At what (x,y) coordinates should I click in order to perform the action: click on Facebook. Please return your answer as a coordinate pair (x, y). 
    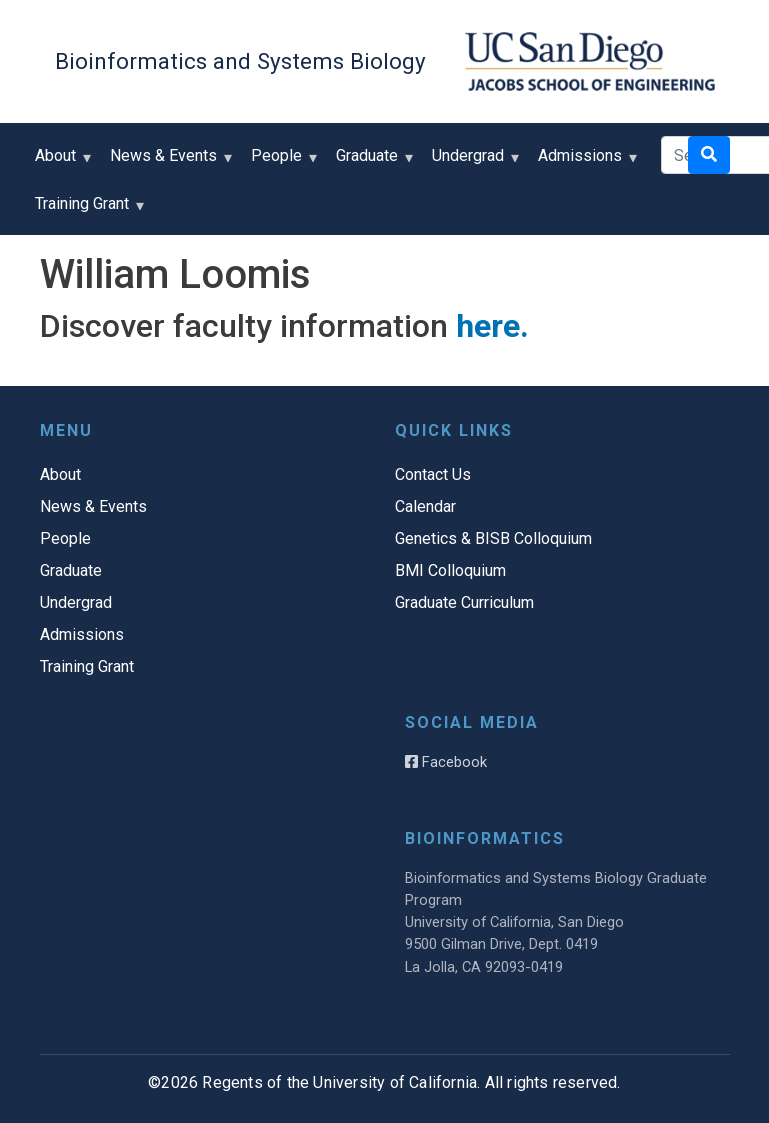
    Looking at the image, I should click on (446, 762).